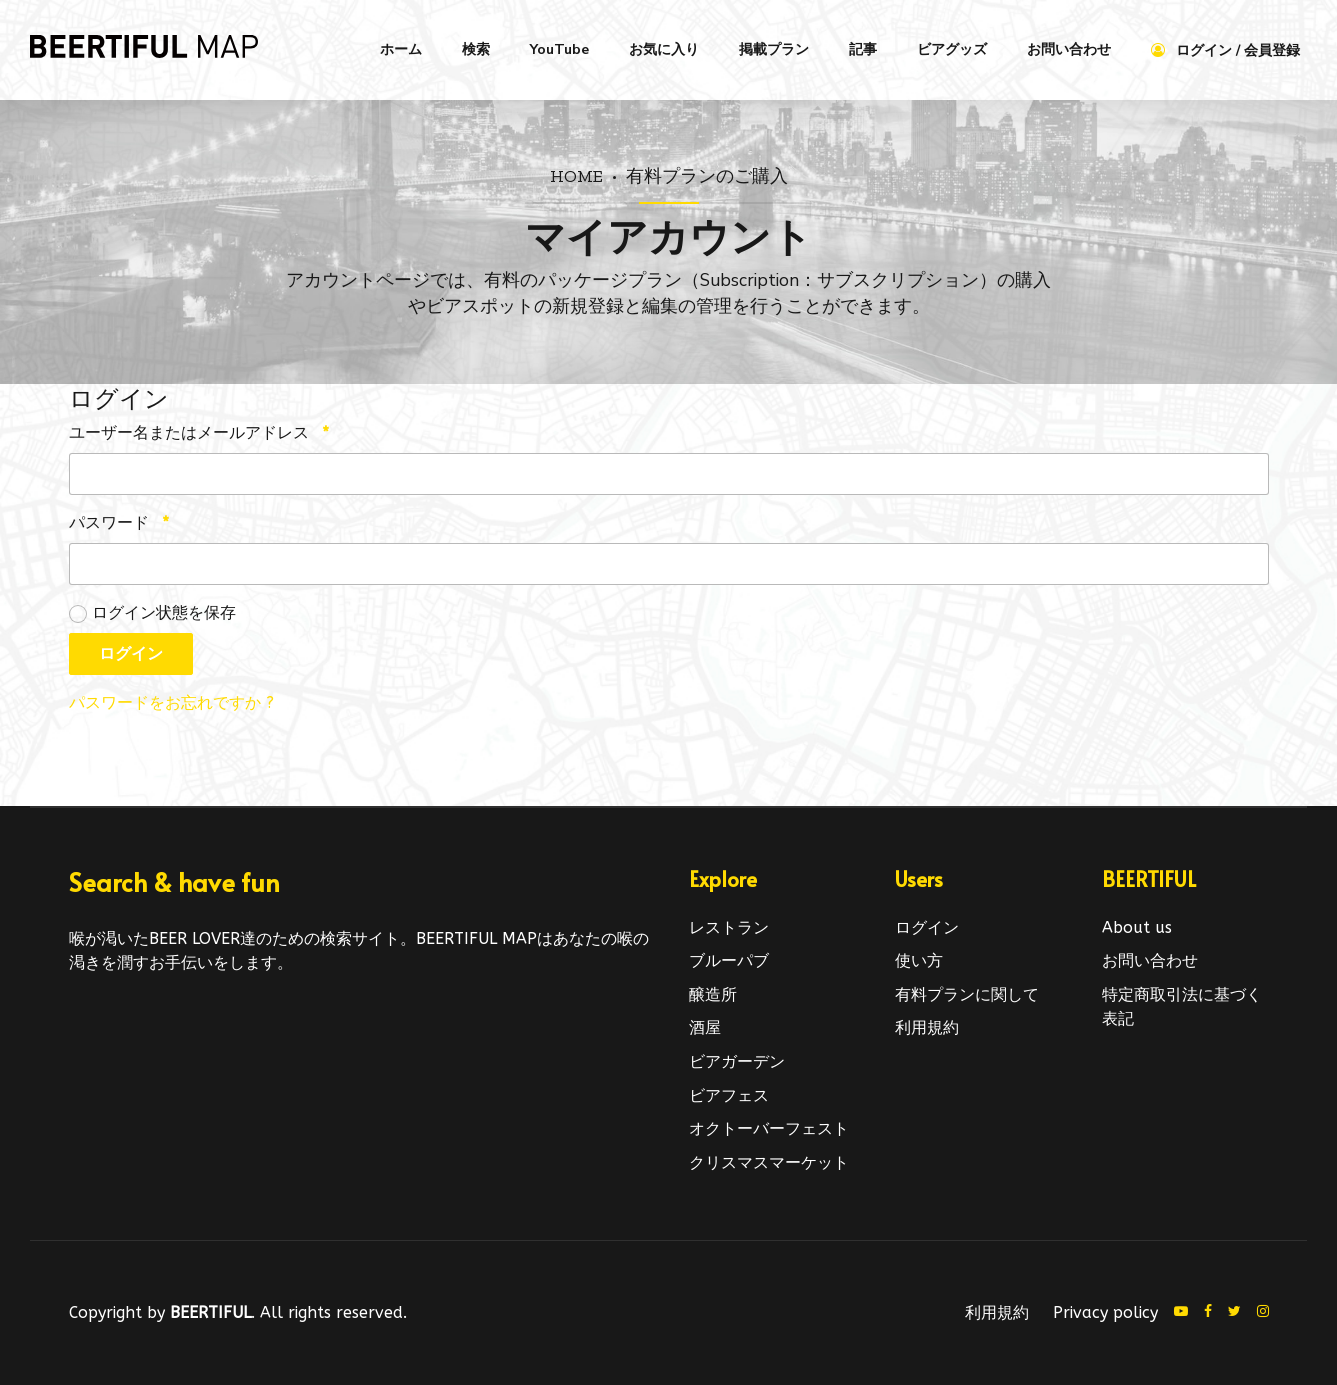 Image resolution: width=1337 pixels, height=1385 pixels. I want to click on 記事, so click(863, 49).